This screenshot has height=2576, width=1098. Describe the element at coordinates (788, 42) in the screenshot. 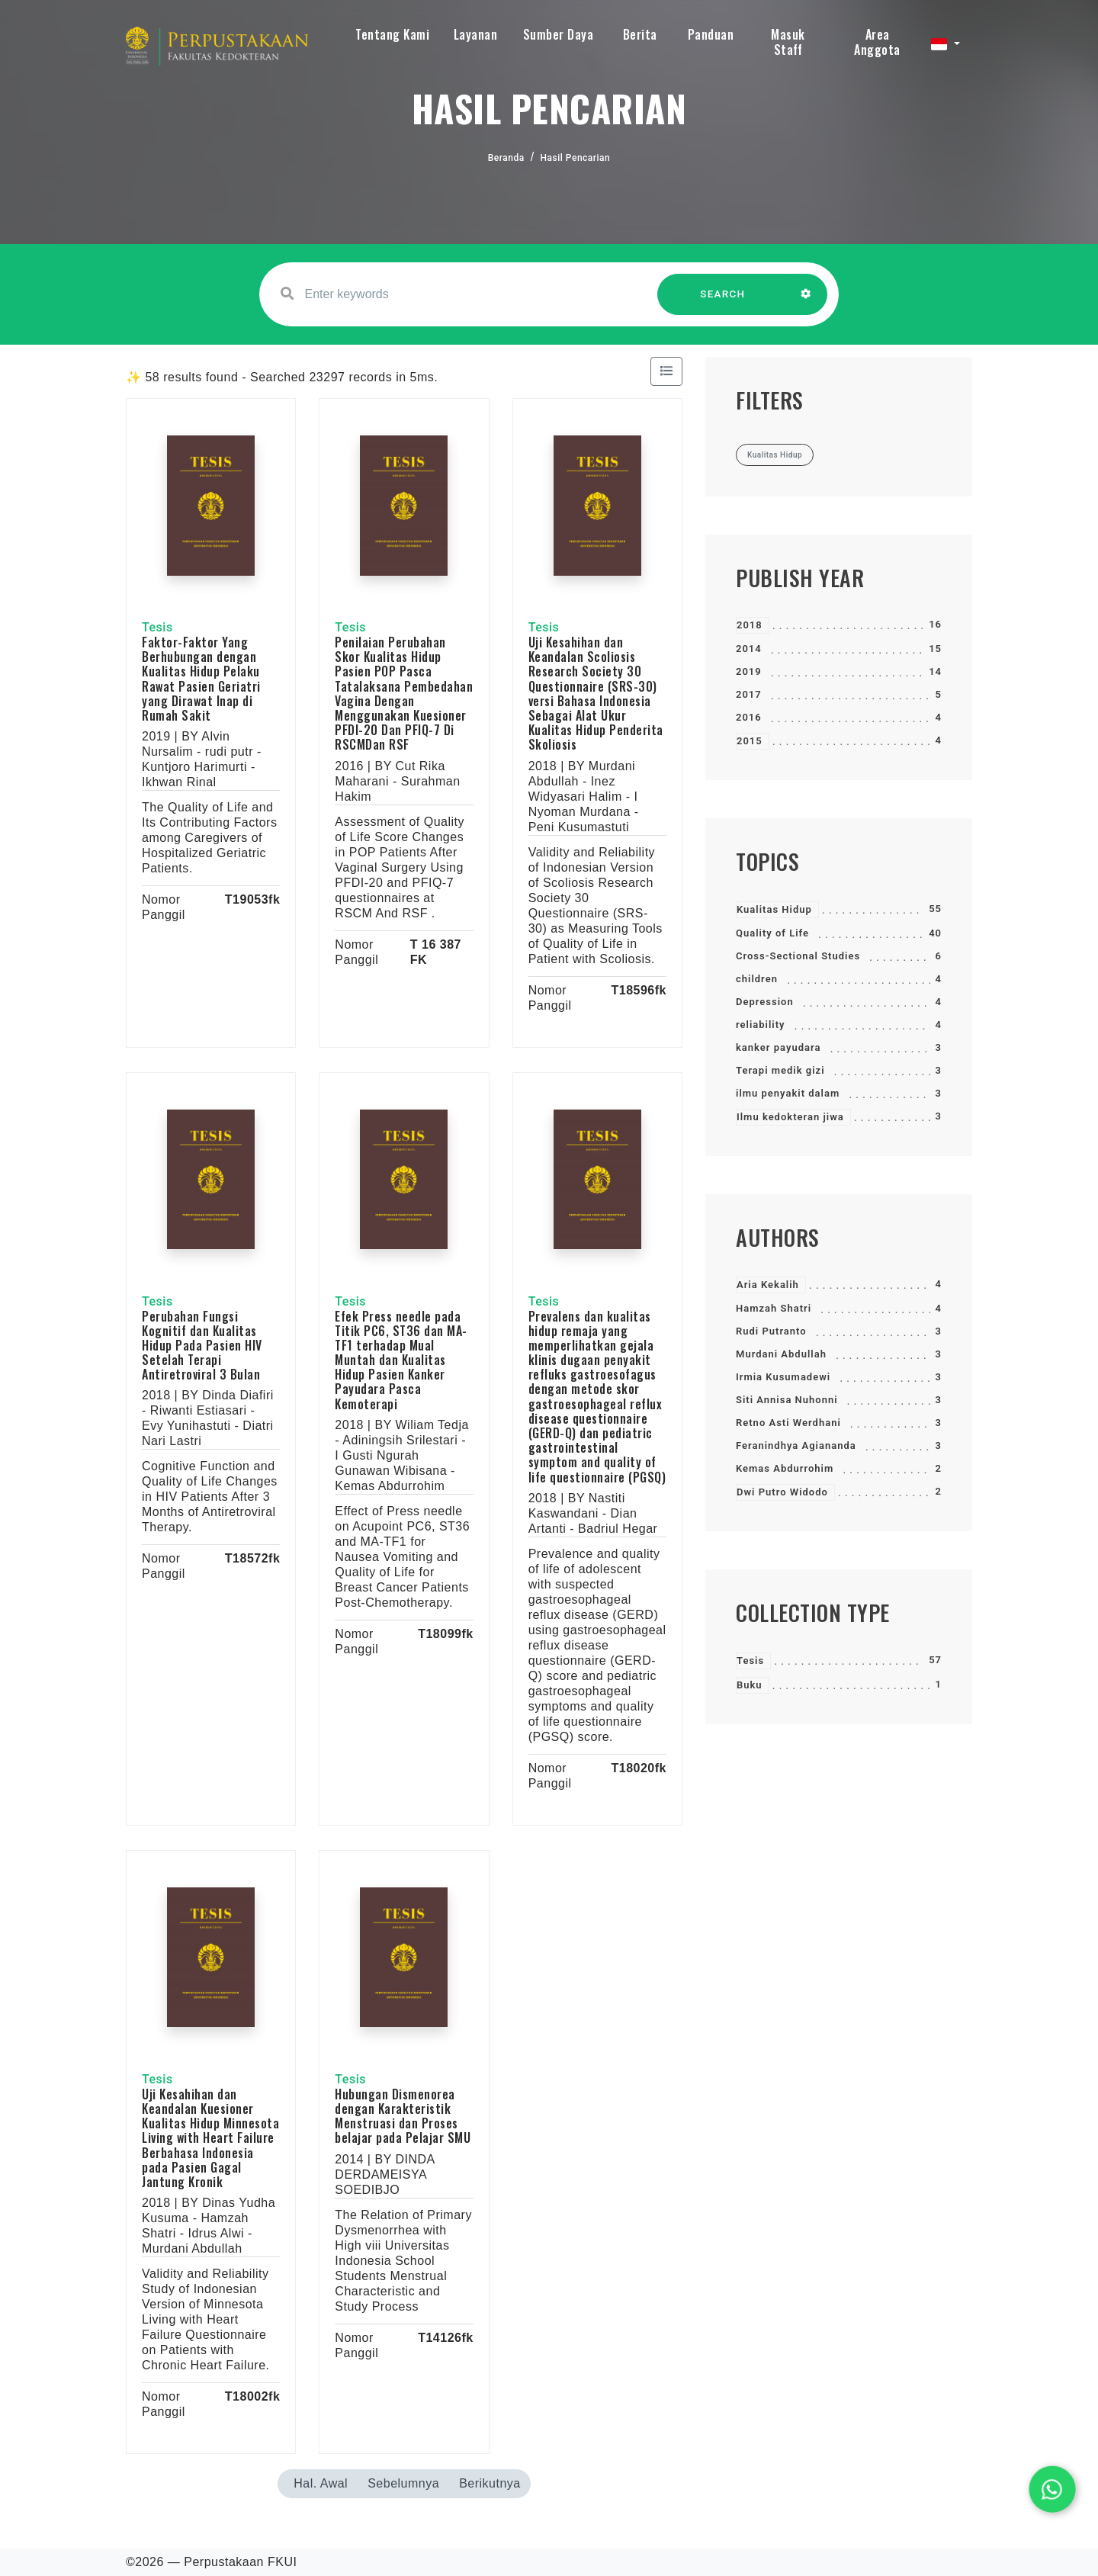

I see `Masuk Staff` at that location.